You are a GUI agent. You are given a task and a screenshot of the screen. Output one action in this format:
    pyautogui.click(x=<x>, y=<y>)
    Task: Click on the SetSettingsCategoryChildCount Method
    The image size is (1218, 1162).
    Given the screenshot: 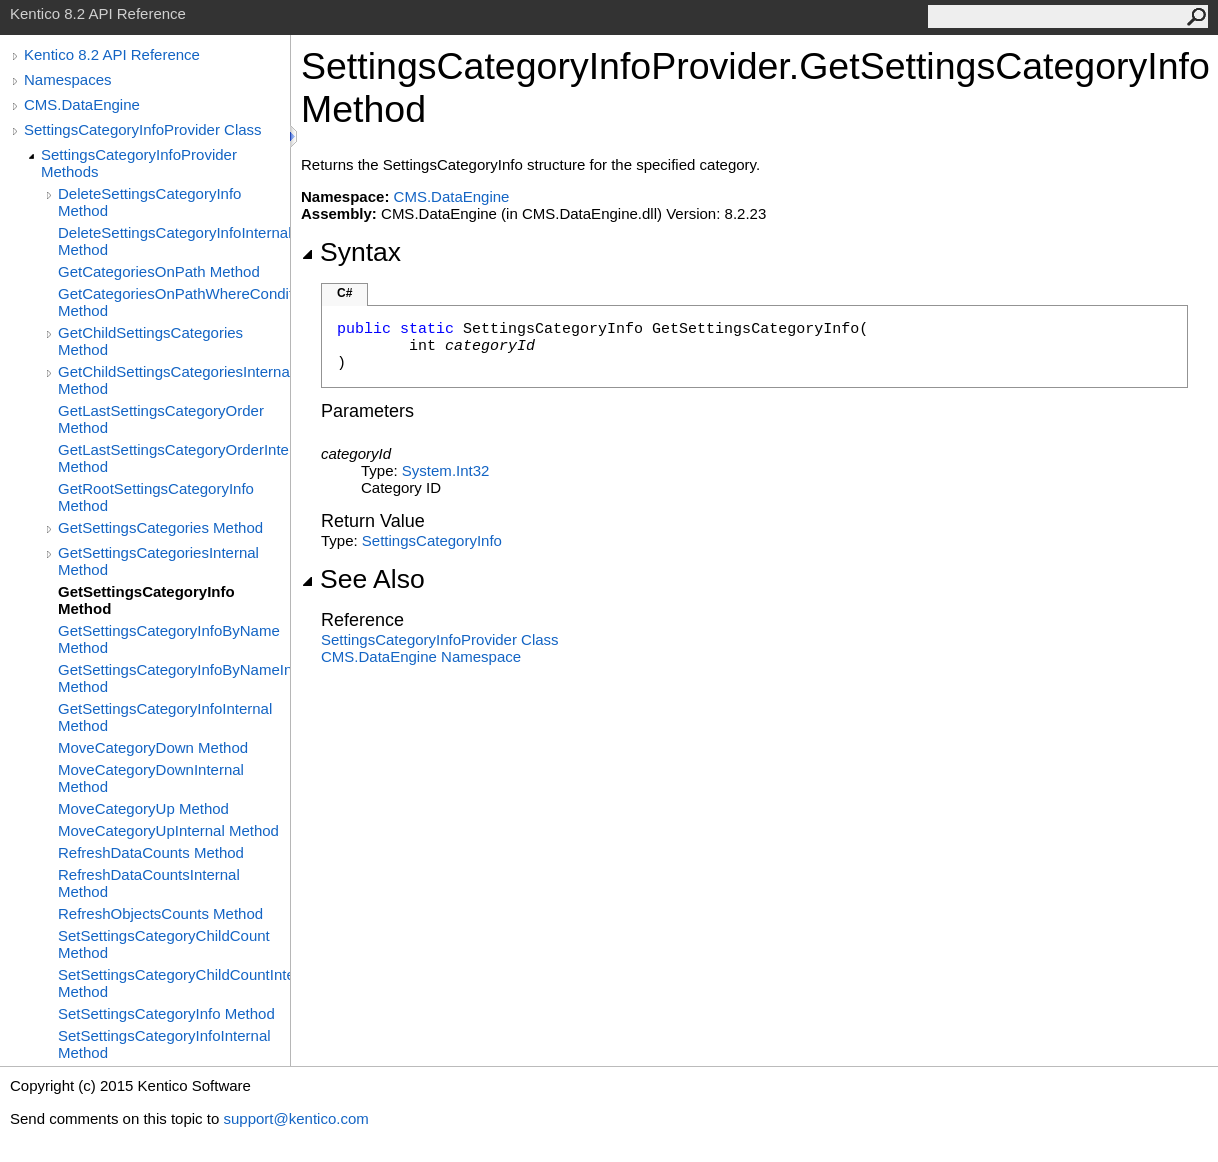 What is the action you would take?
    pyautogui.click(x=164, y=944)
    